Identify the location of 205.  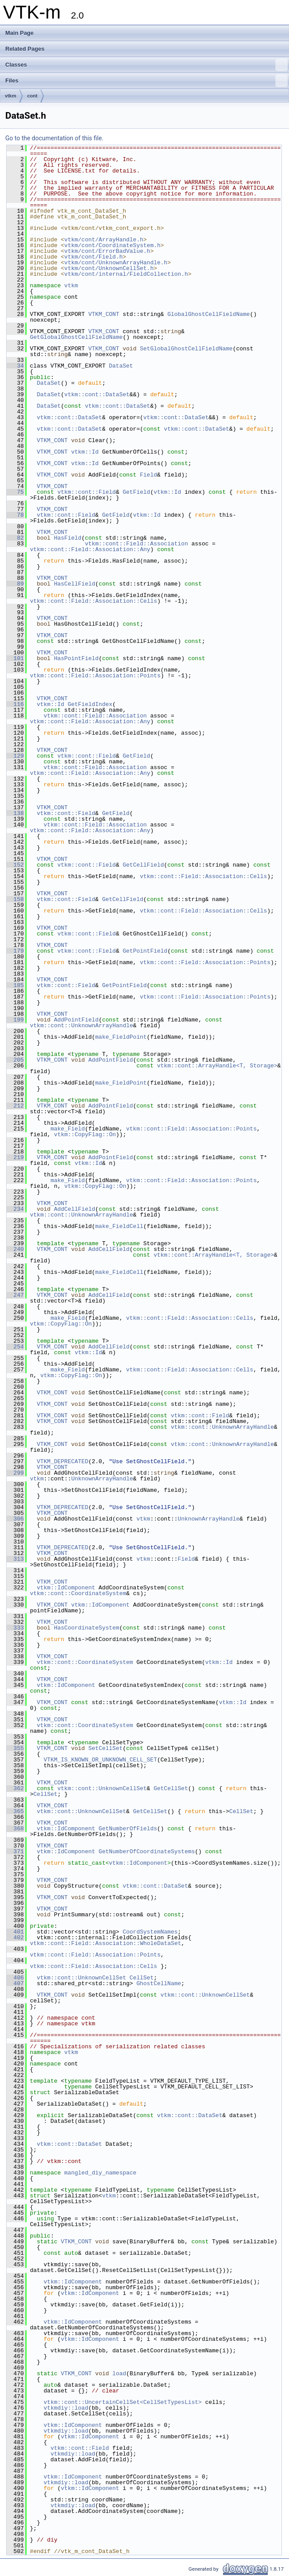
(15, 1060).